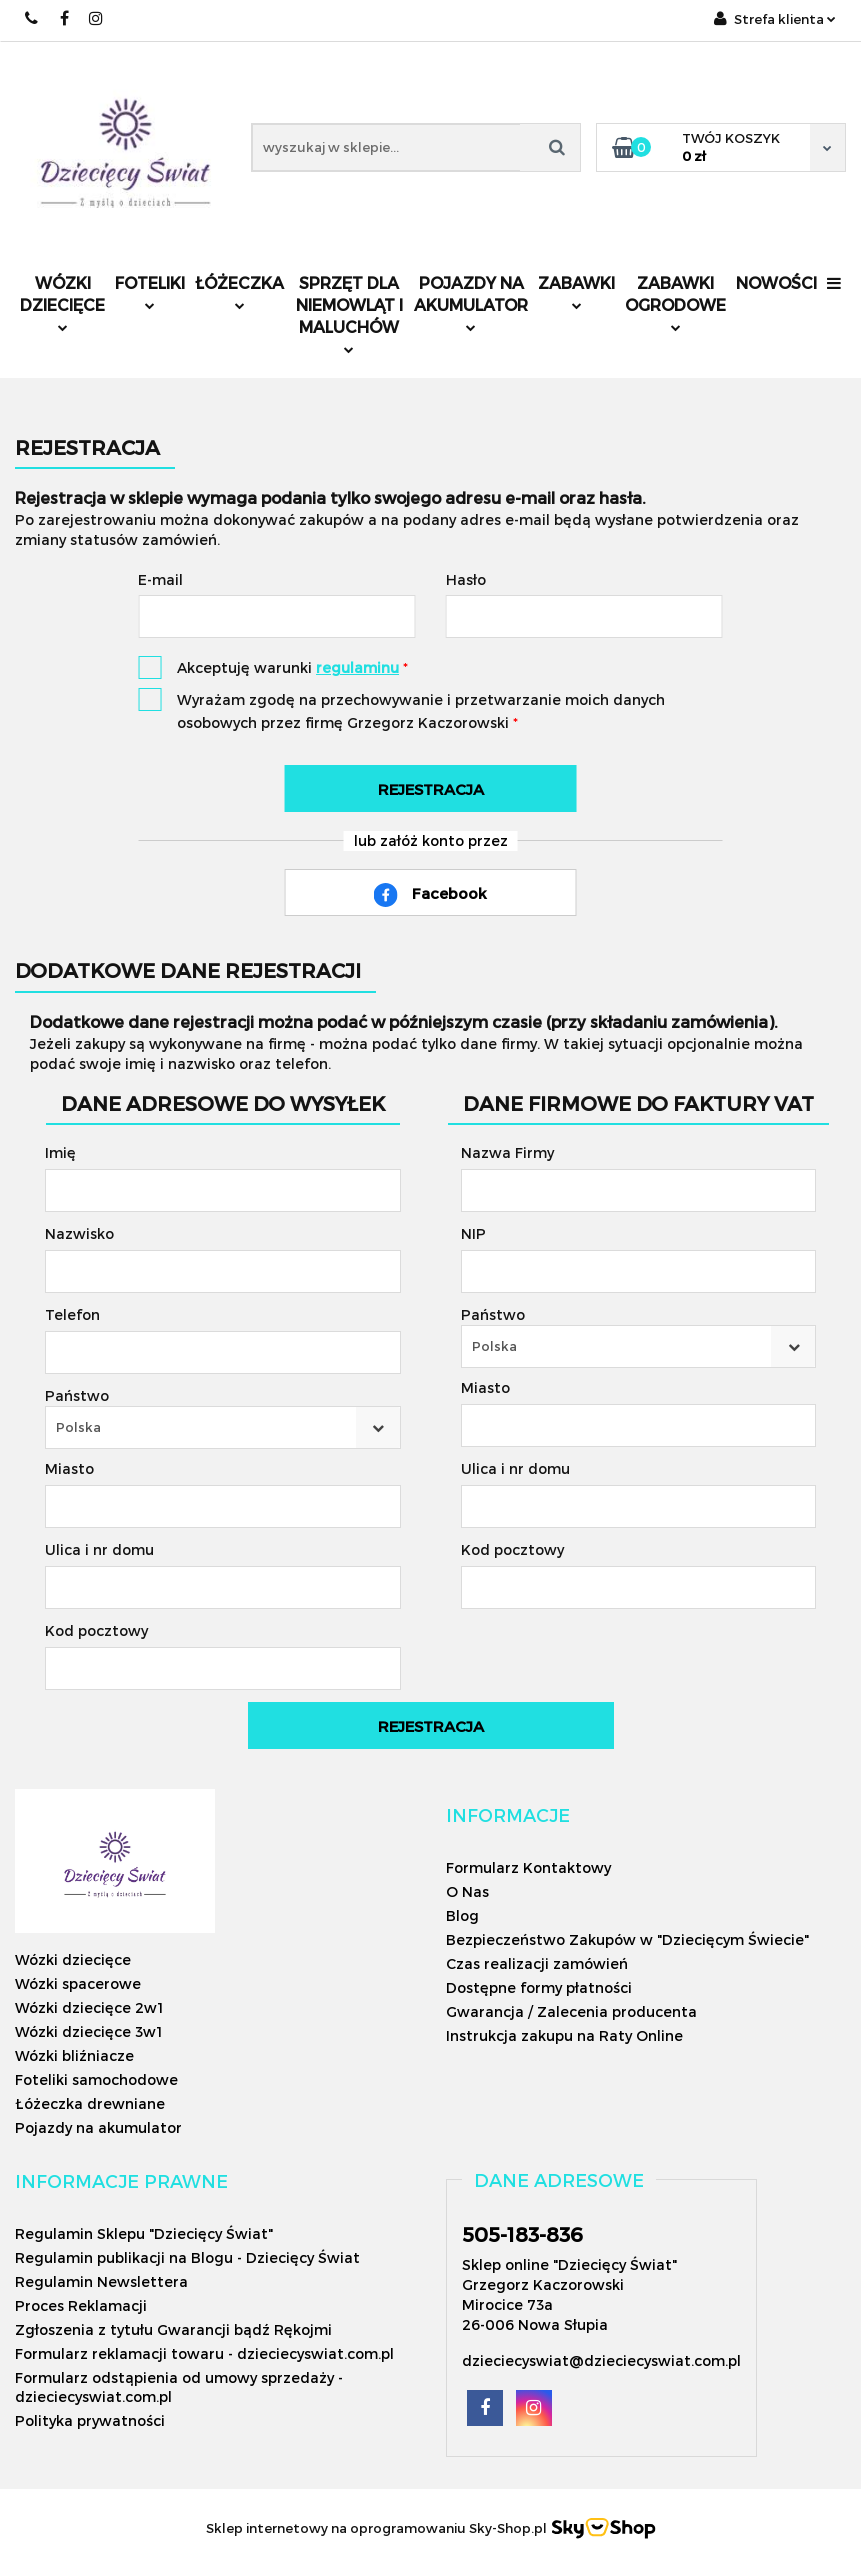 The height and width of the screenshot is (2569, 861). I want to click on Rejestracja, so click(431, 789).